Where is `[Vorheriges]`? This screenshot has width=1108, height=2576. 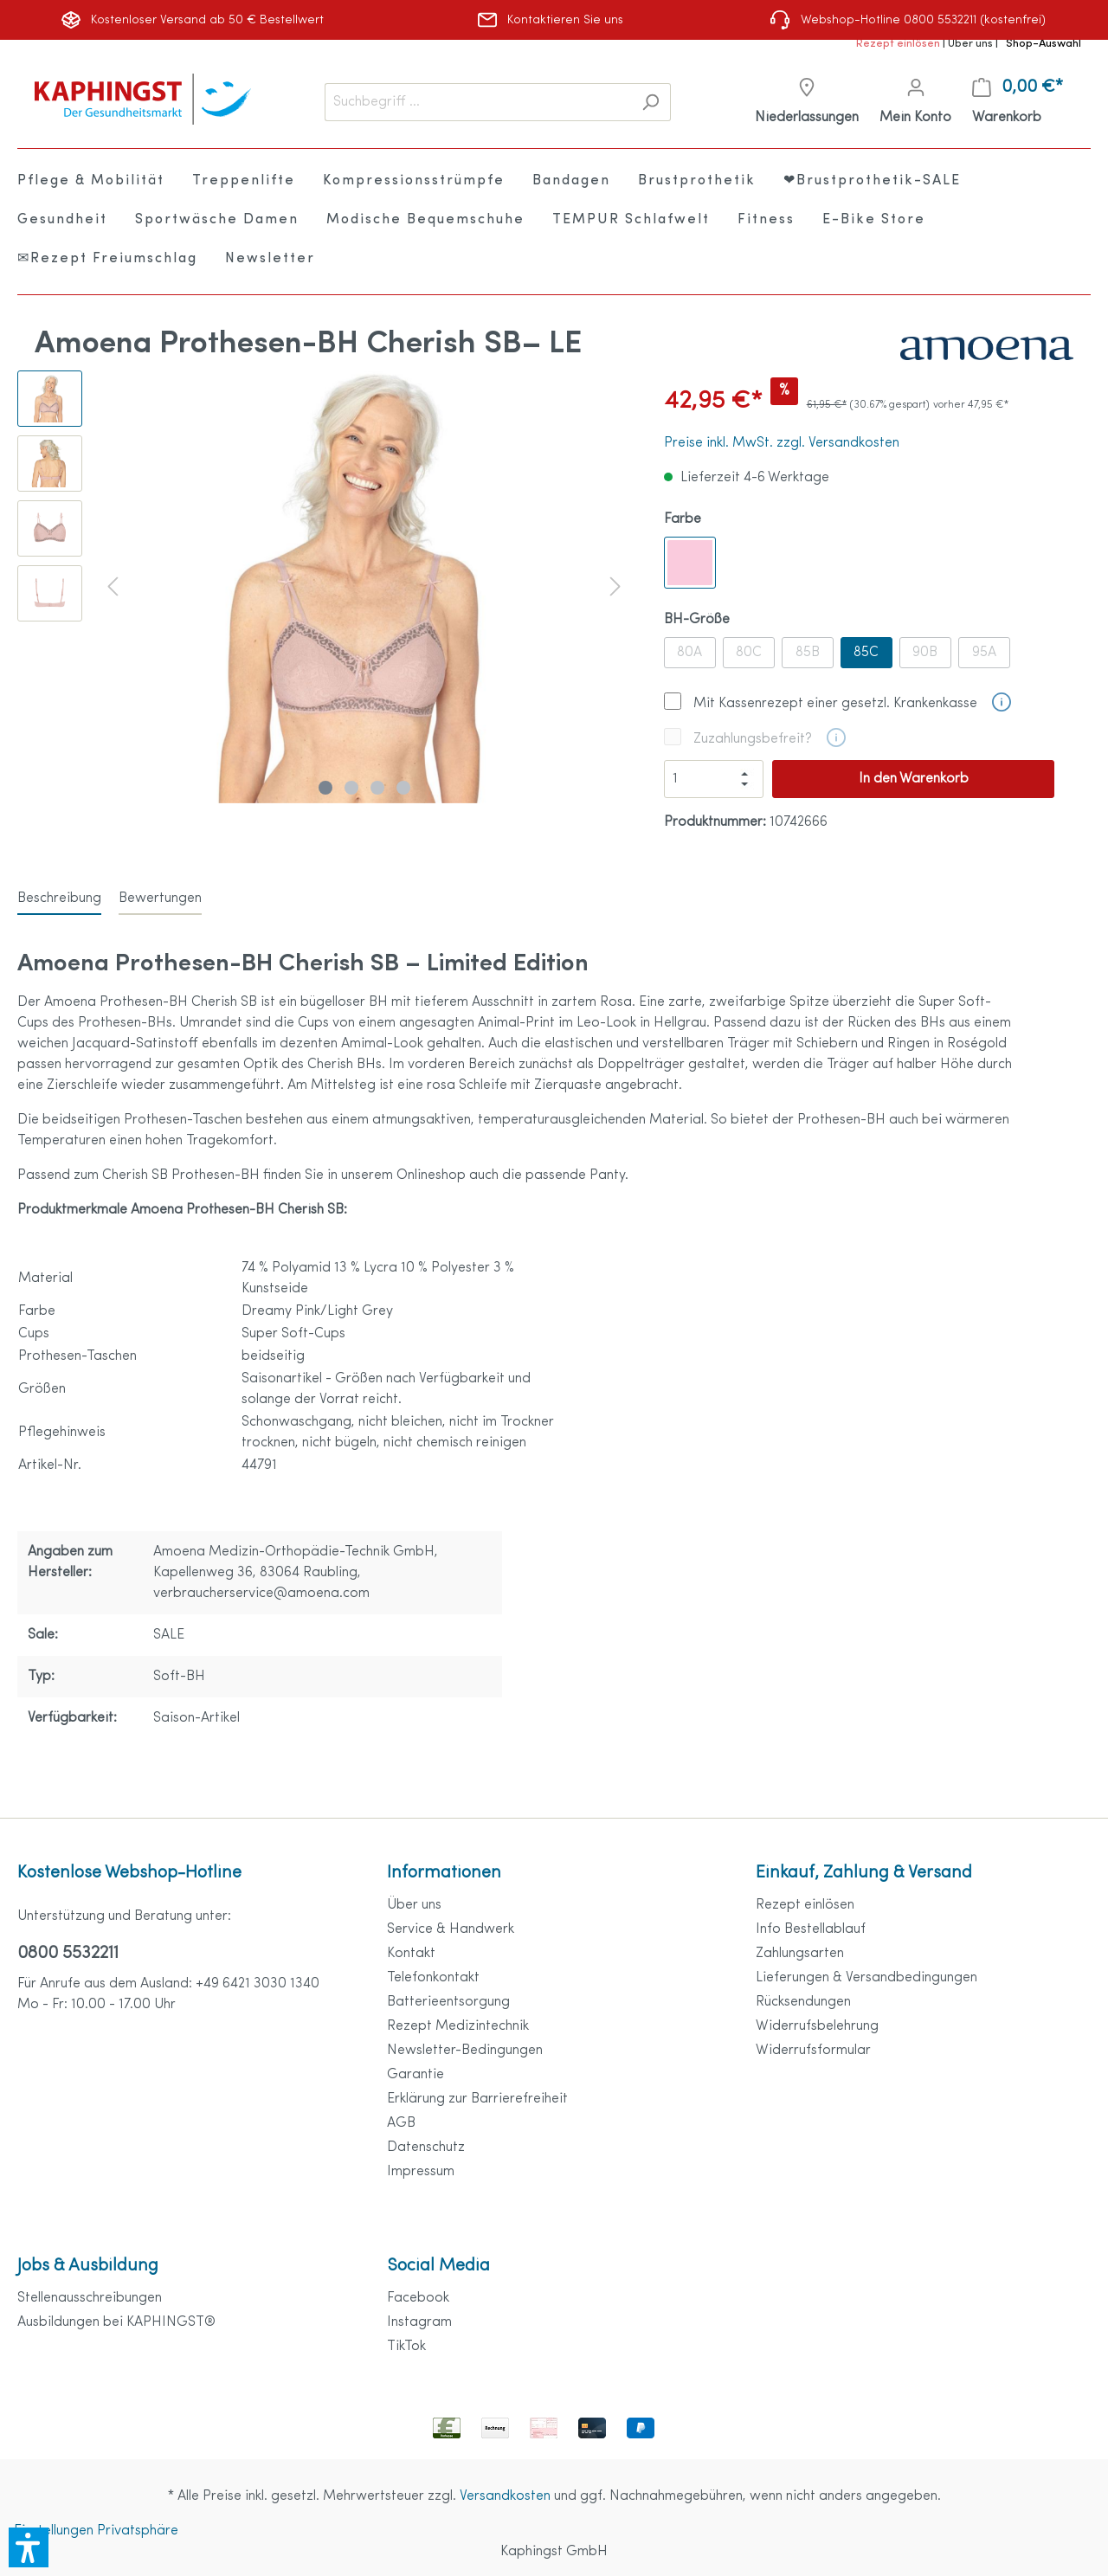
[Vorheriges] is located at coordinates (113, 586).